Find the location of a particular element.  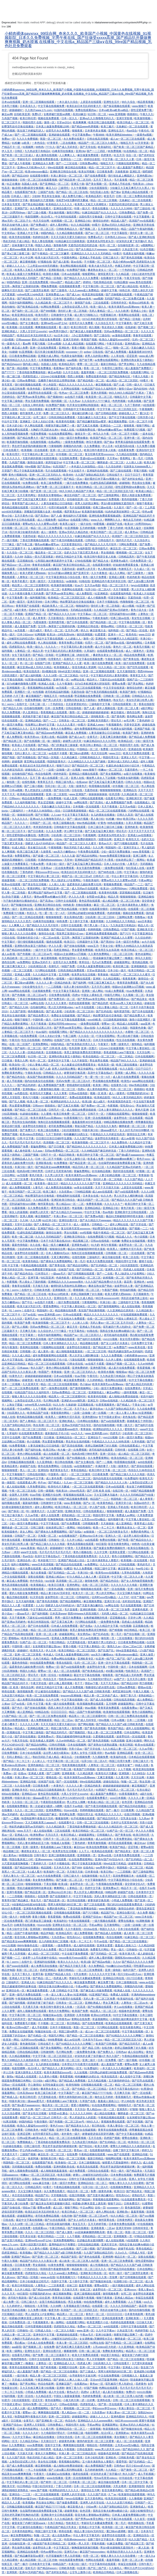

亚洲wwwwww is located at coordinates (44, 1859).